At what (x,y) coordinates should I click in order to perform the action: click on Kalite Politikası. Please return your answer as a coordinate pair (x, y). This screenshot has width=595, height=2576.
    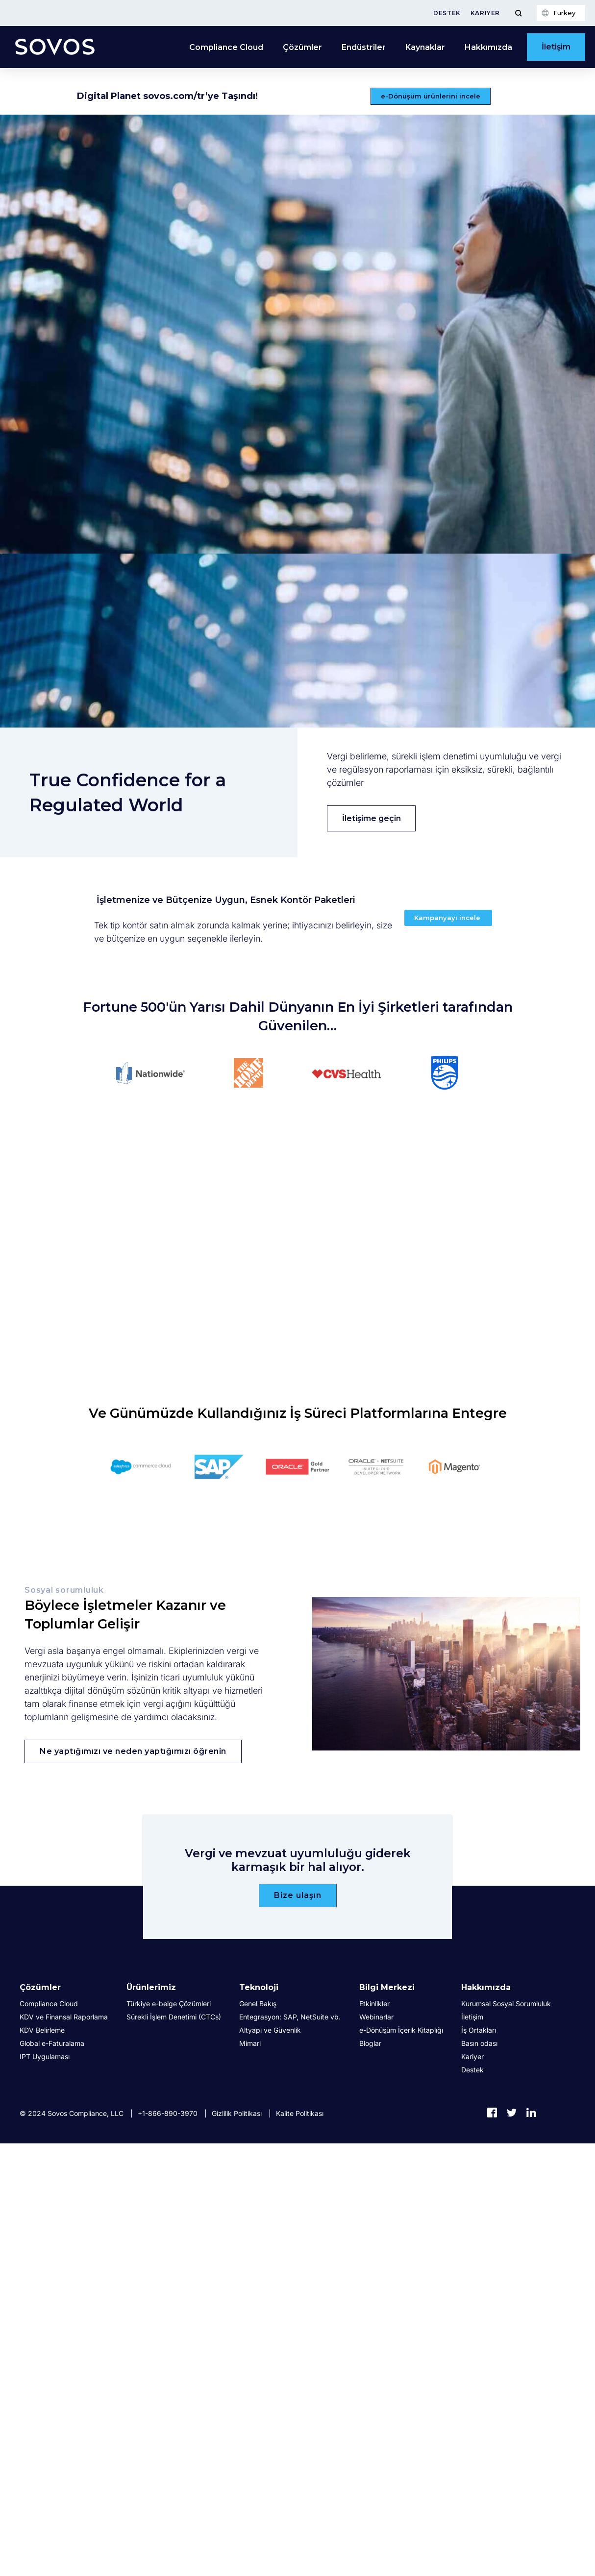
    Looking at the image, I should click on (299, 2113).